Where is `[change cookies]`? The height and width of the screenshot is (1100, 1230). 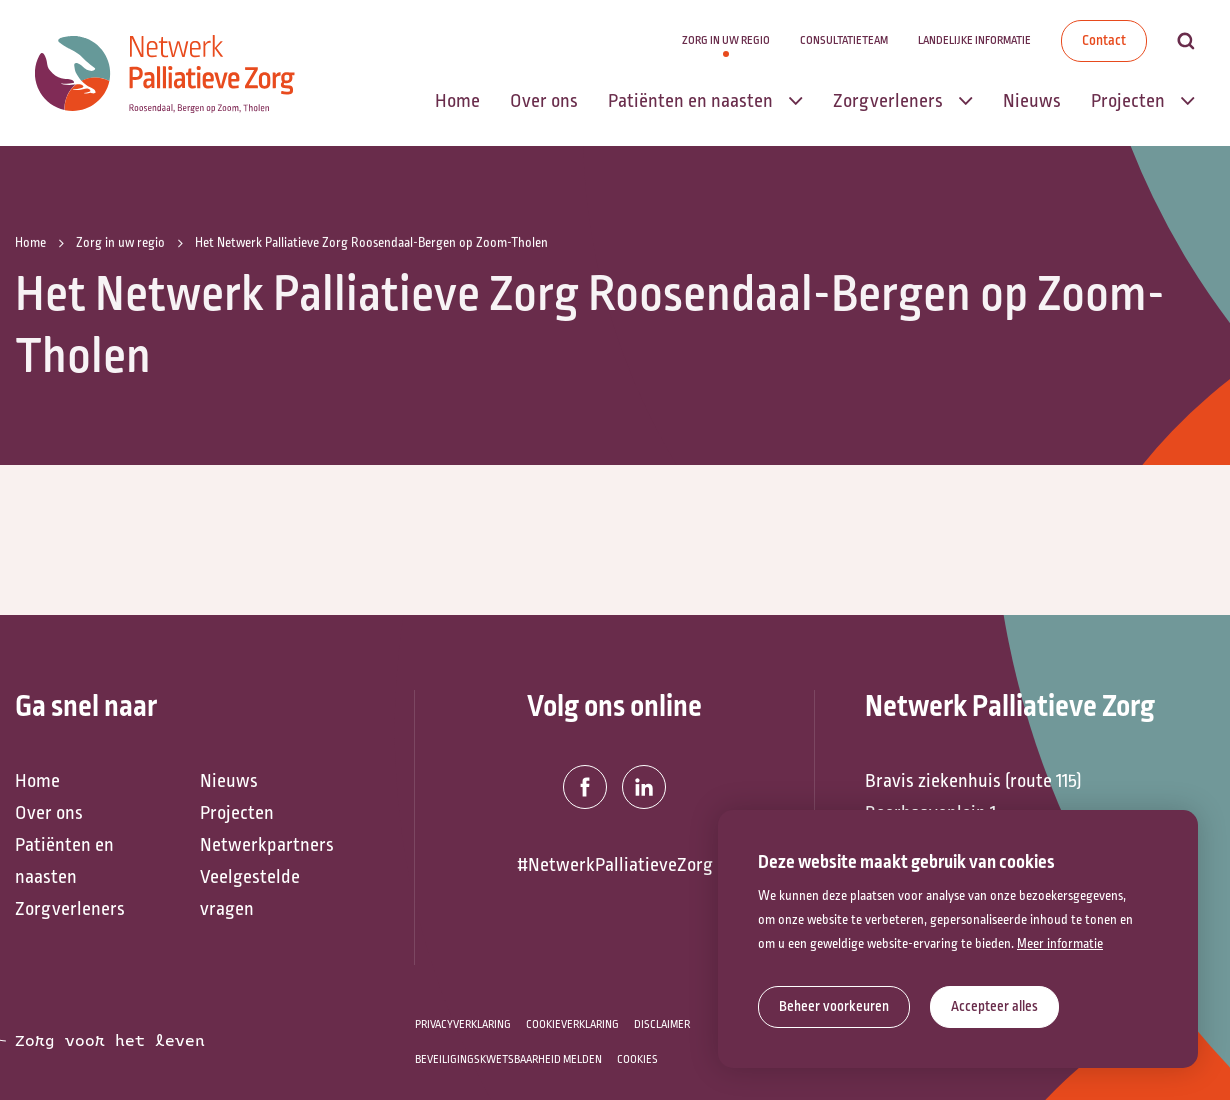
[change cookies] is located at coordinates (834, 1007).